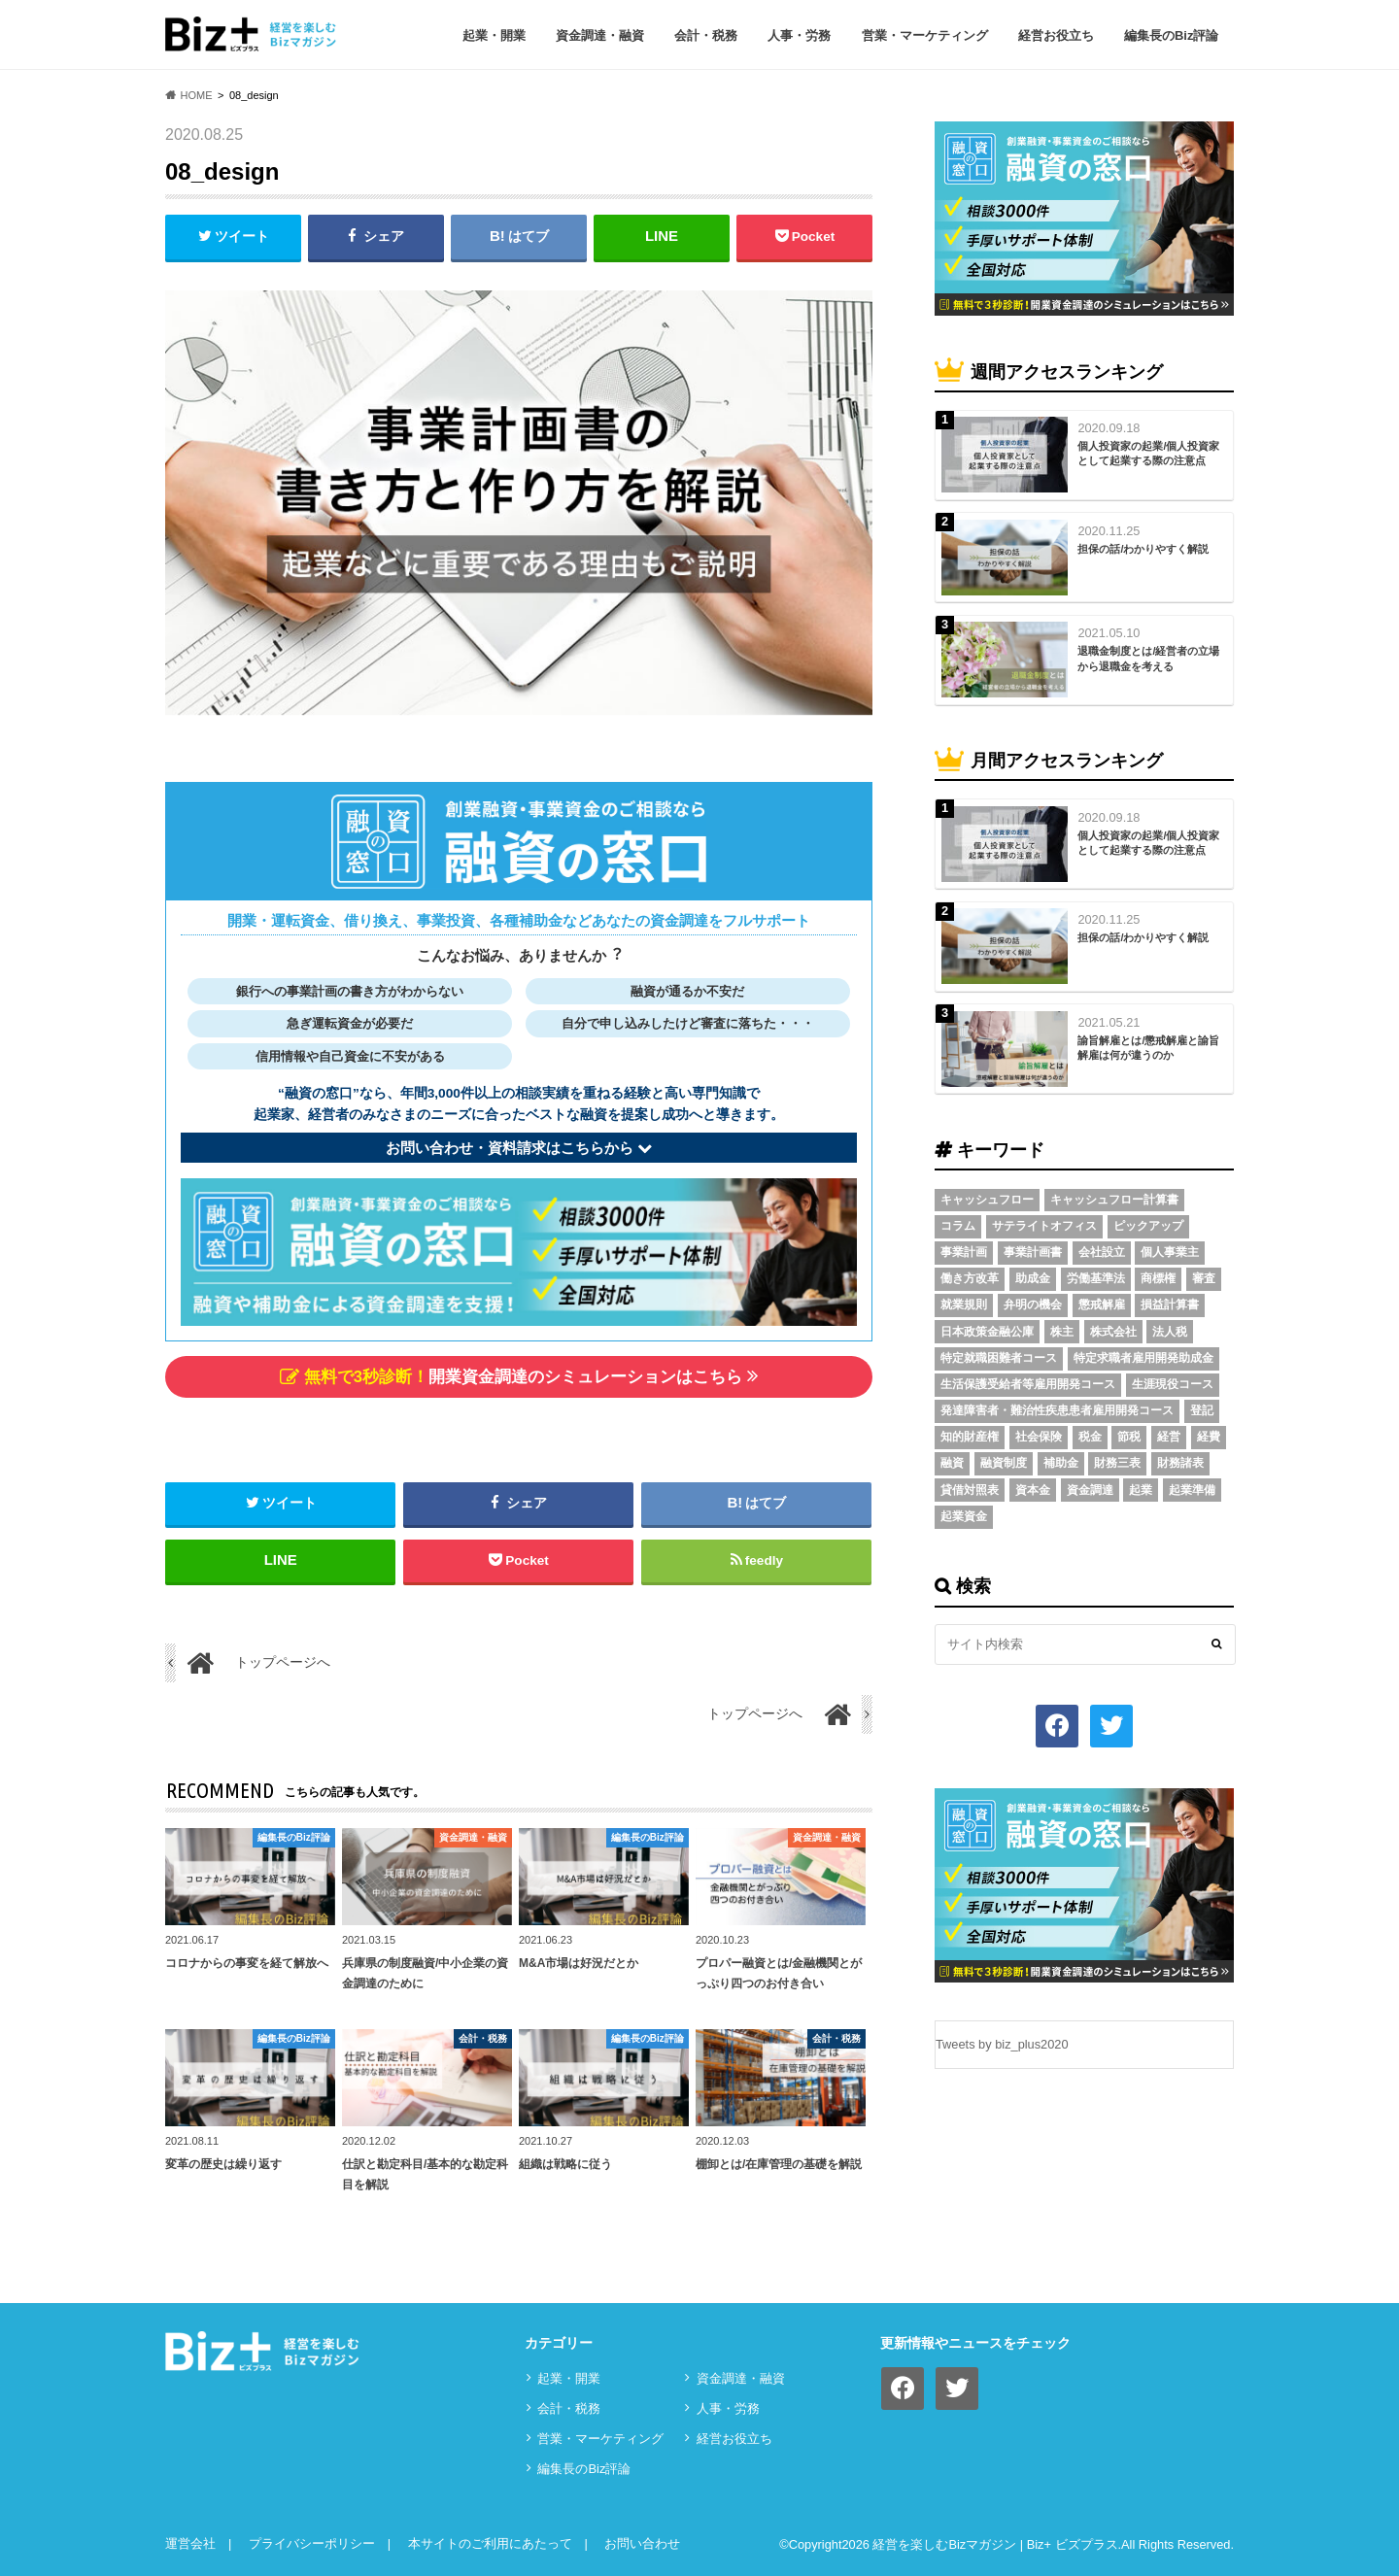 The image size is (1399, 2576). Describe the element at coordinates (1101, 1304) in the screenshot. I see `懲戒解雇 [懲戒解雇 (3個の項目)]` at that location.